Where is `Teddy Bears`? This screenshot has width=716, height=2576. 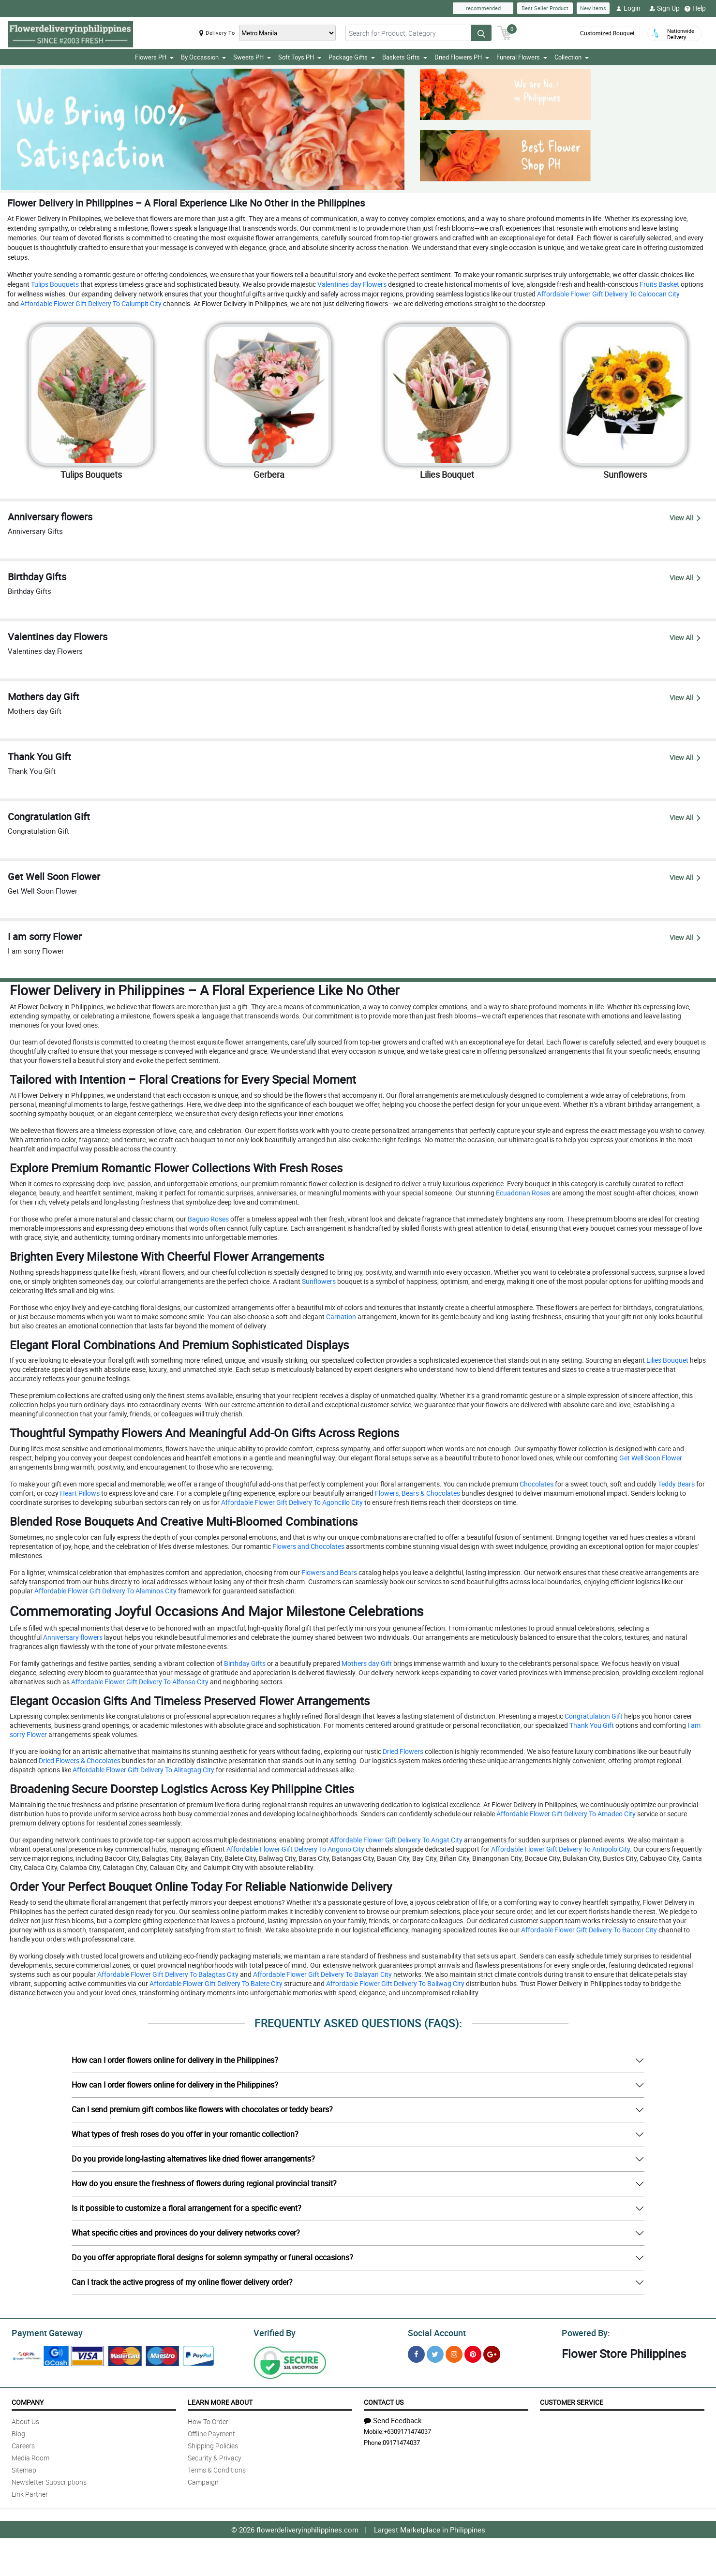 Teddy Bears is located at coordinates (675, 1483).